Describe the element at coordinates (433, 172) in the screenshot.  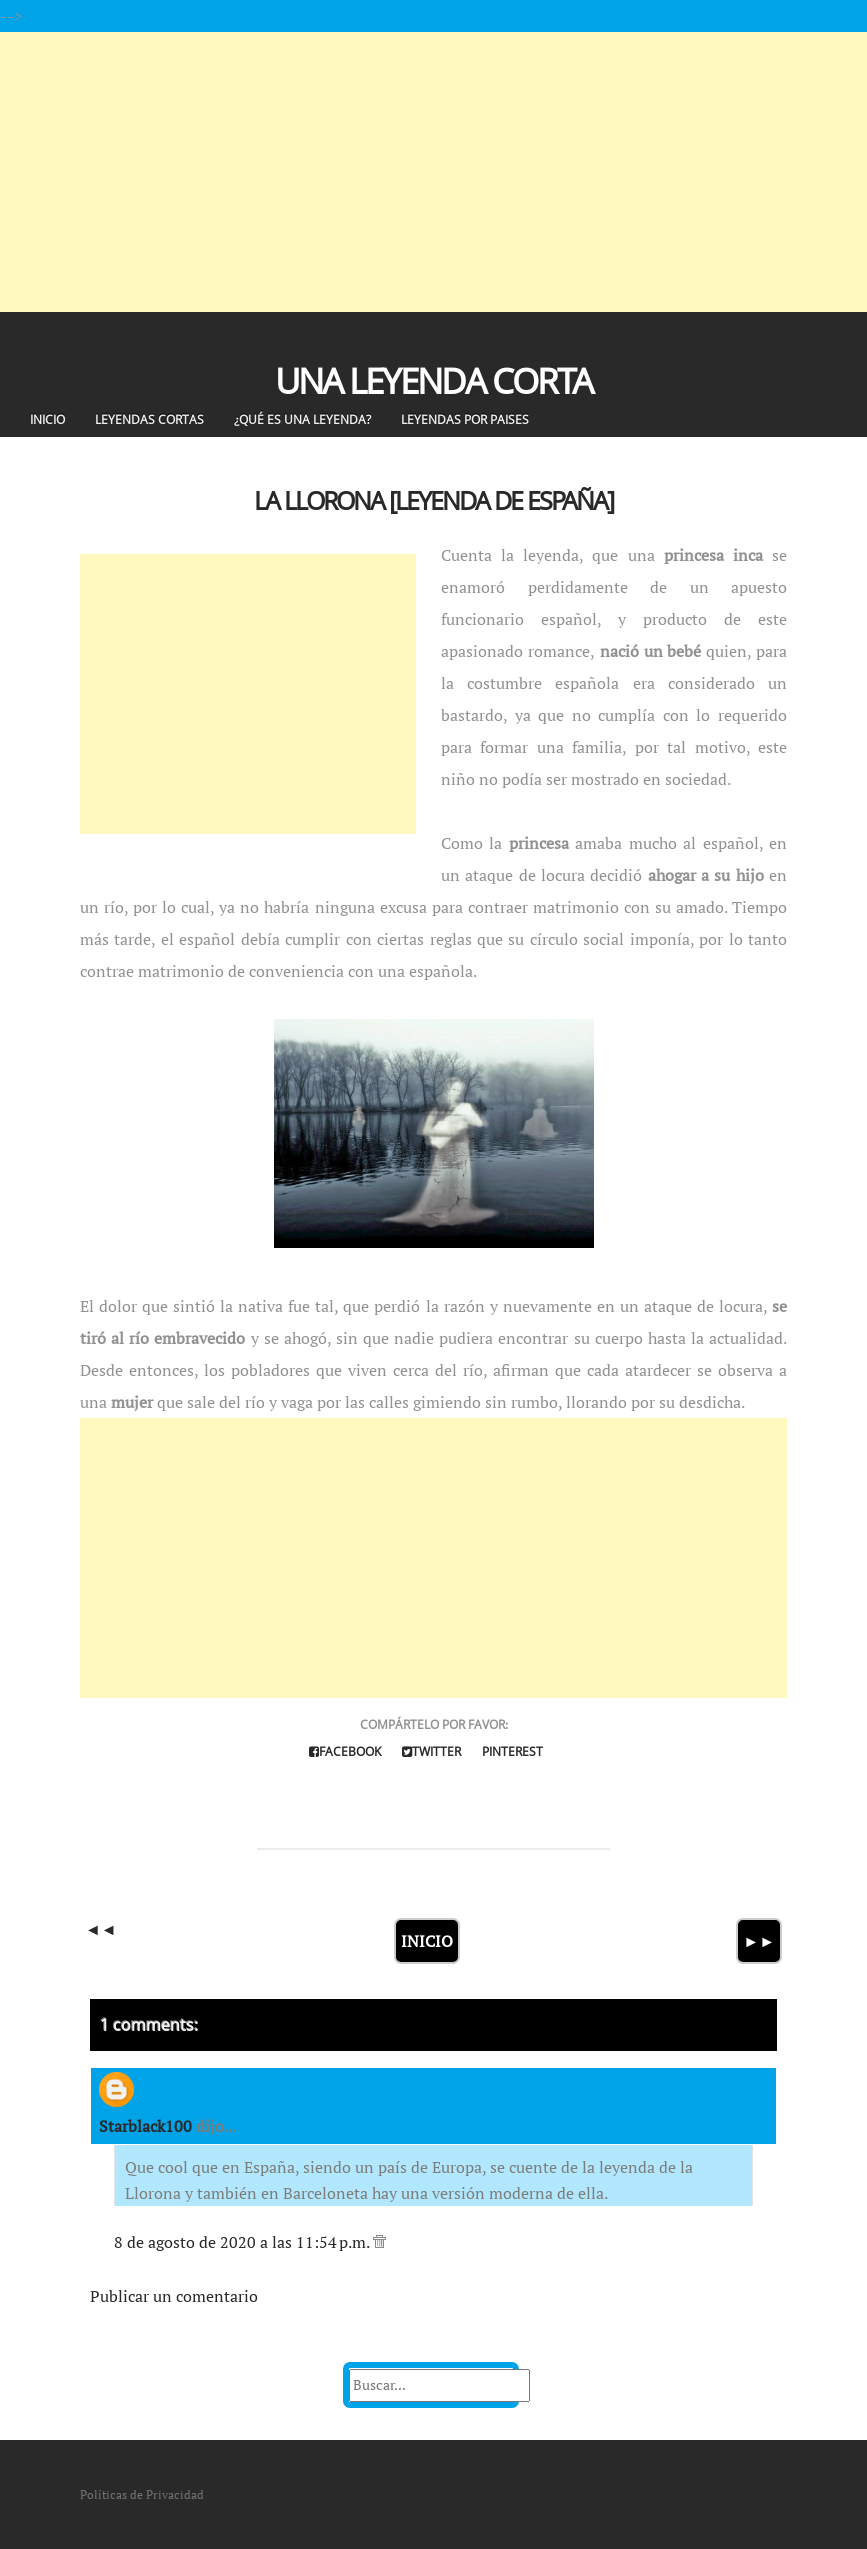
I see `[Advertisement]` at that location.